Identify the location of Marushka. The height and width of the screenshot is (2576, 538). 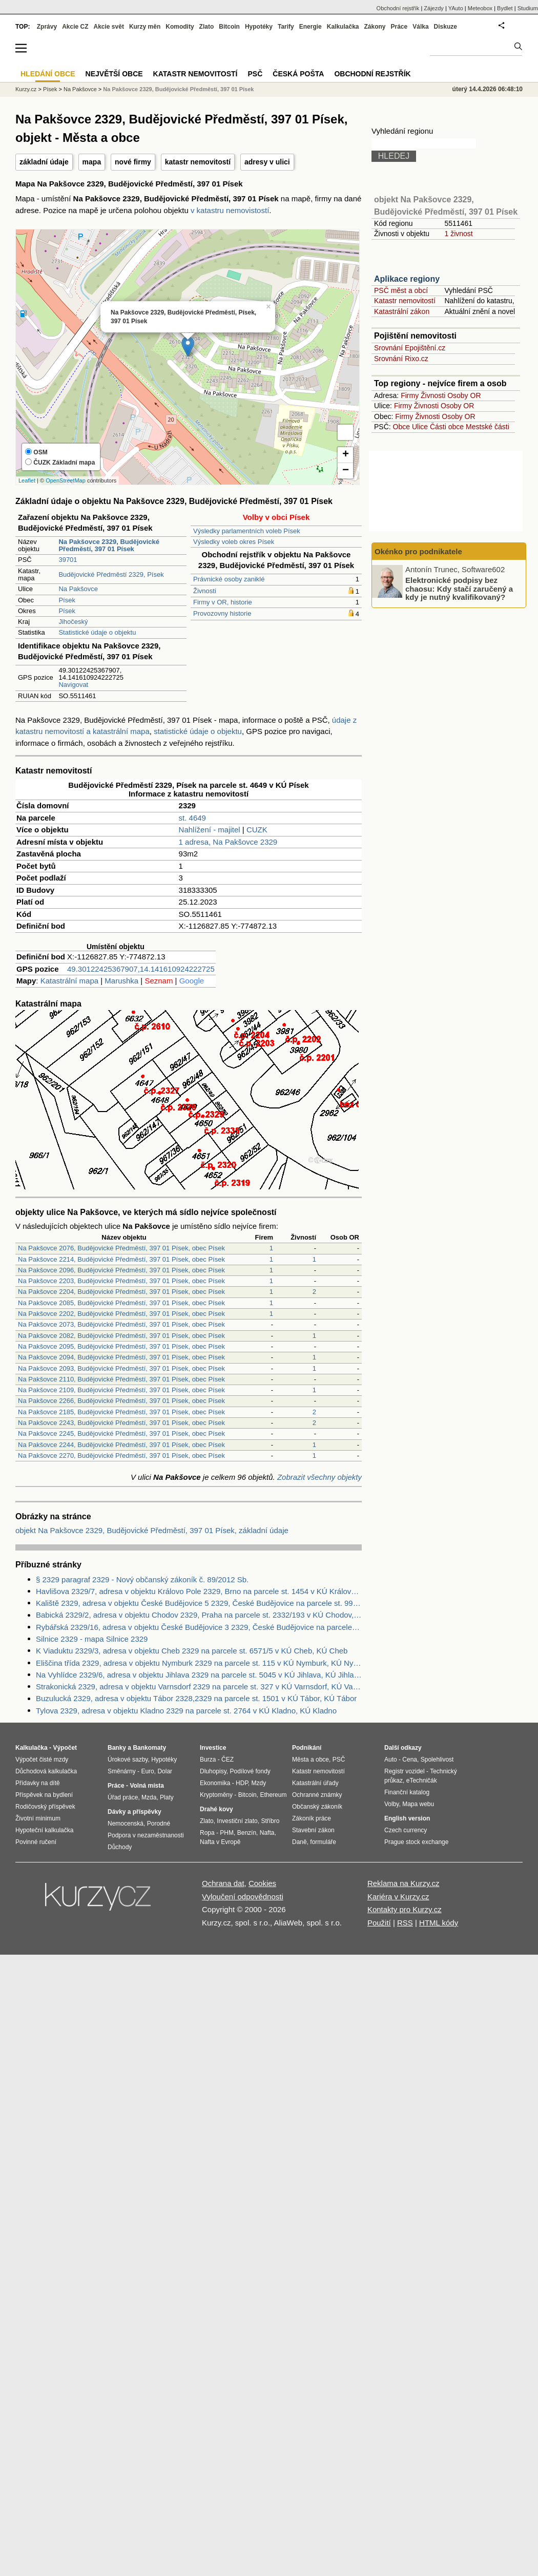
(121, 980).